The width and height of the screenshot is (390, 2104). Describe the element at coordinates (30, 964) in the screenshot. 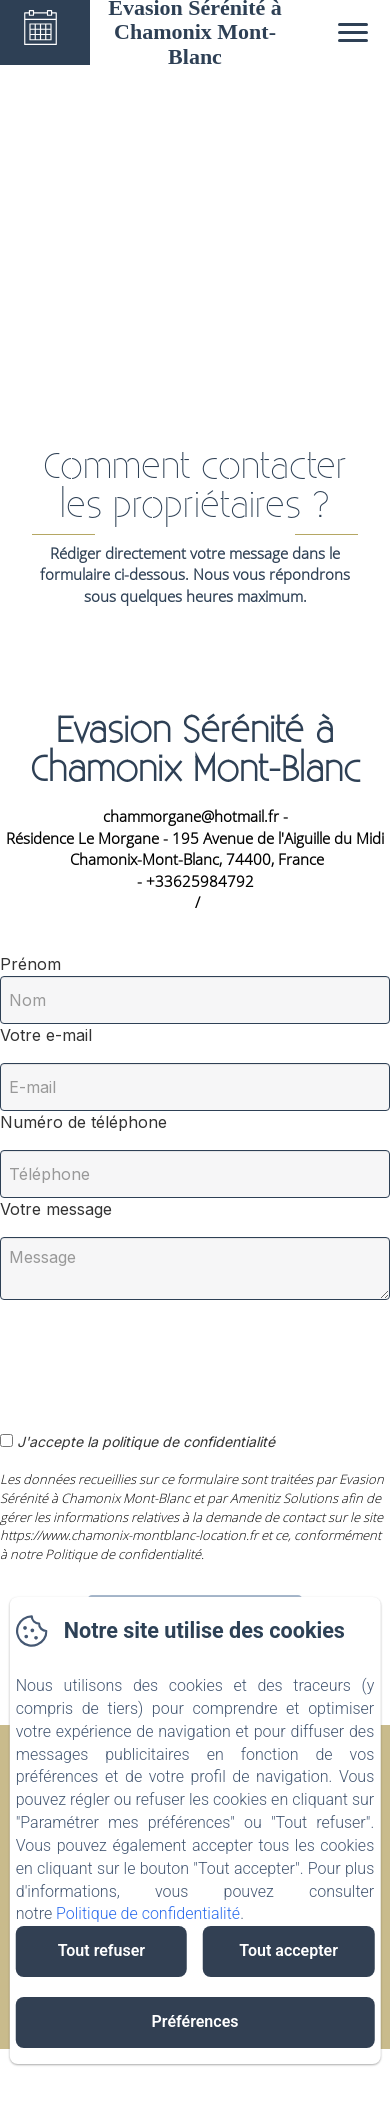

I see `Prénom` at that location.